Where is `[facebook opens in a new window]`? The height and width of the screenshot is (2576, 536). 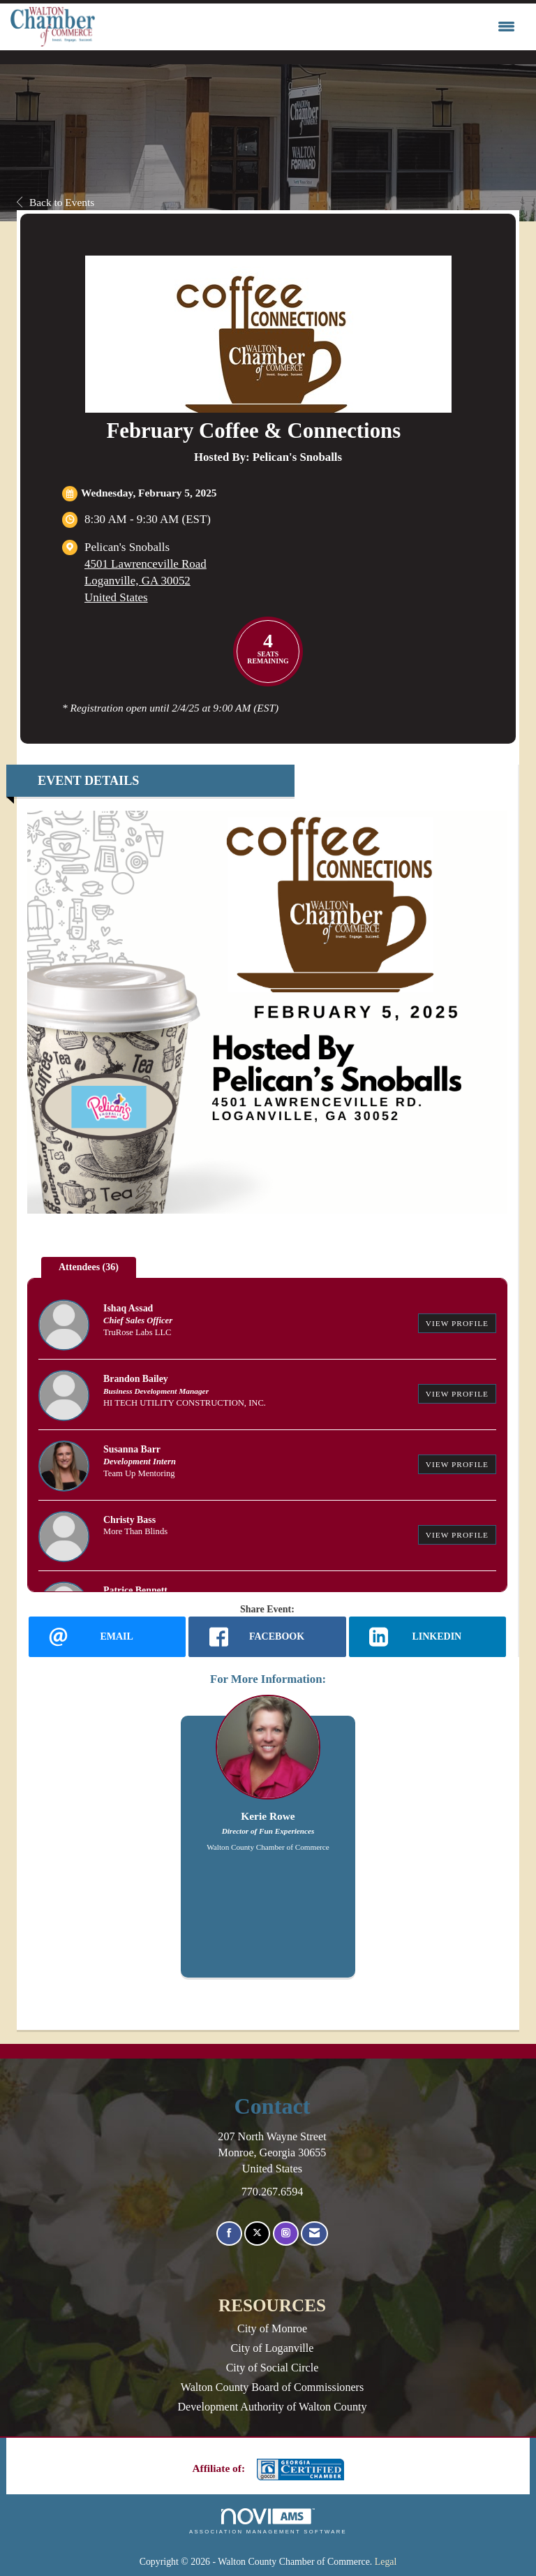
[facebook opens in a new window] is located at coordinates (266, 1637).